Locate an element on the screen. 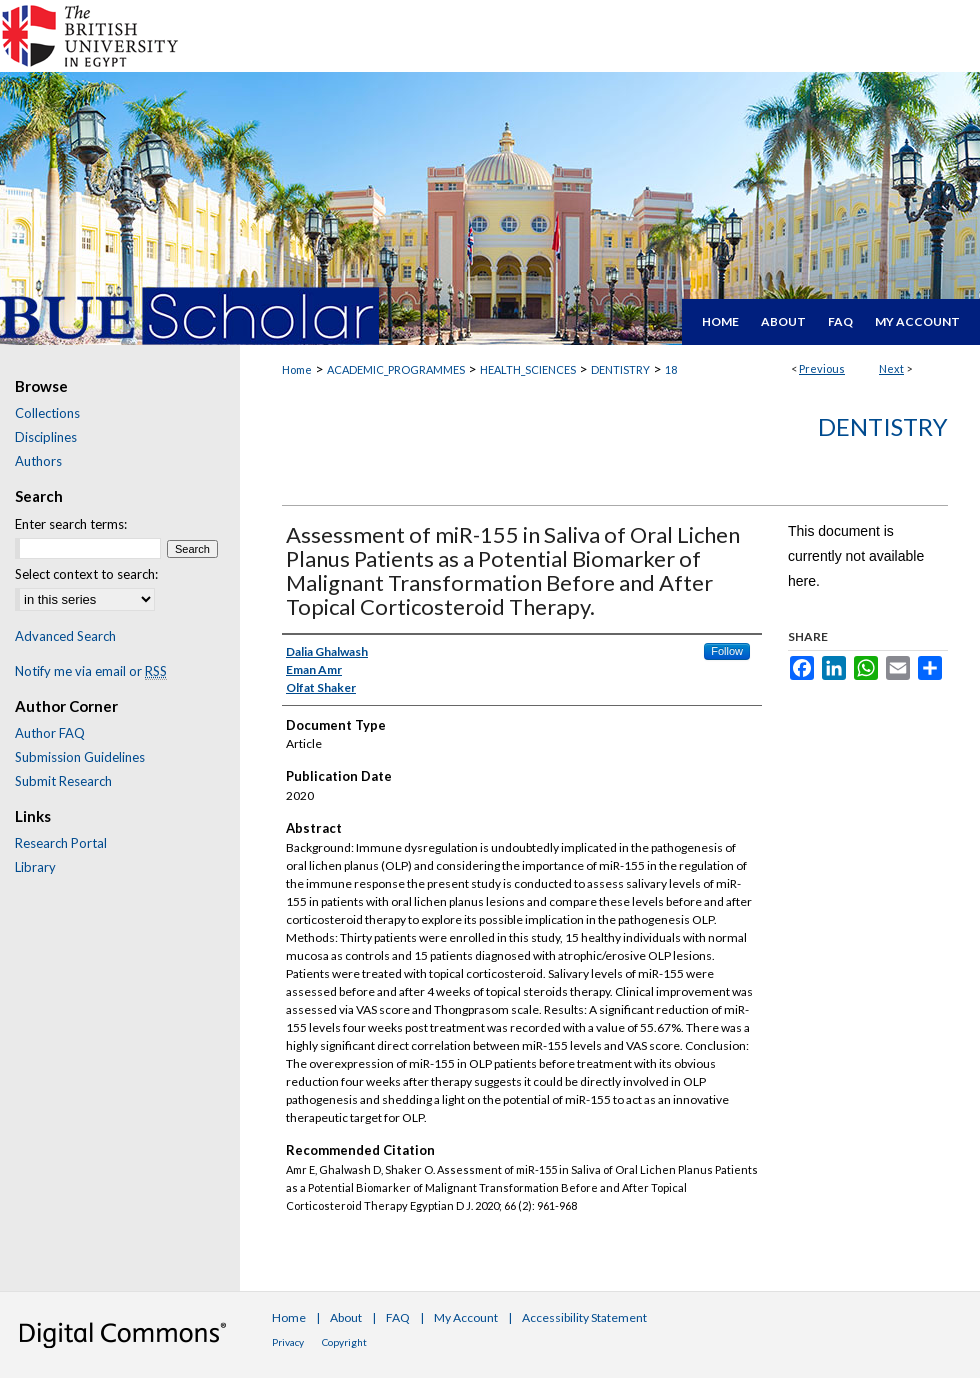  DENTISTRY is located at coordinates (620, 369).